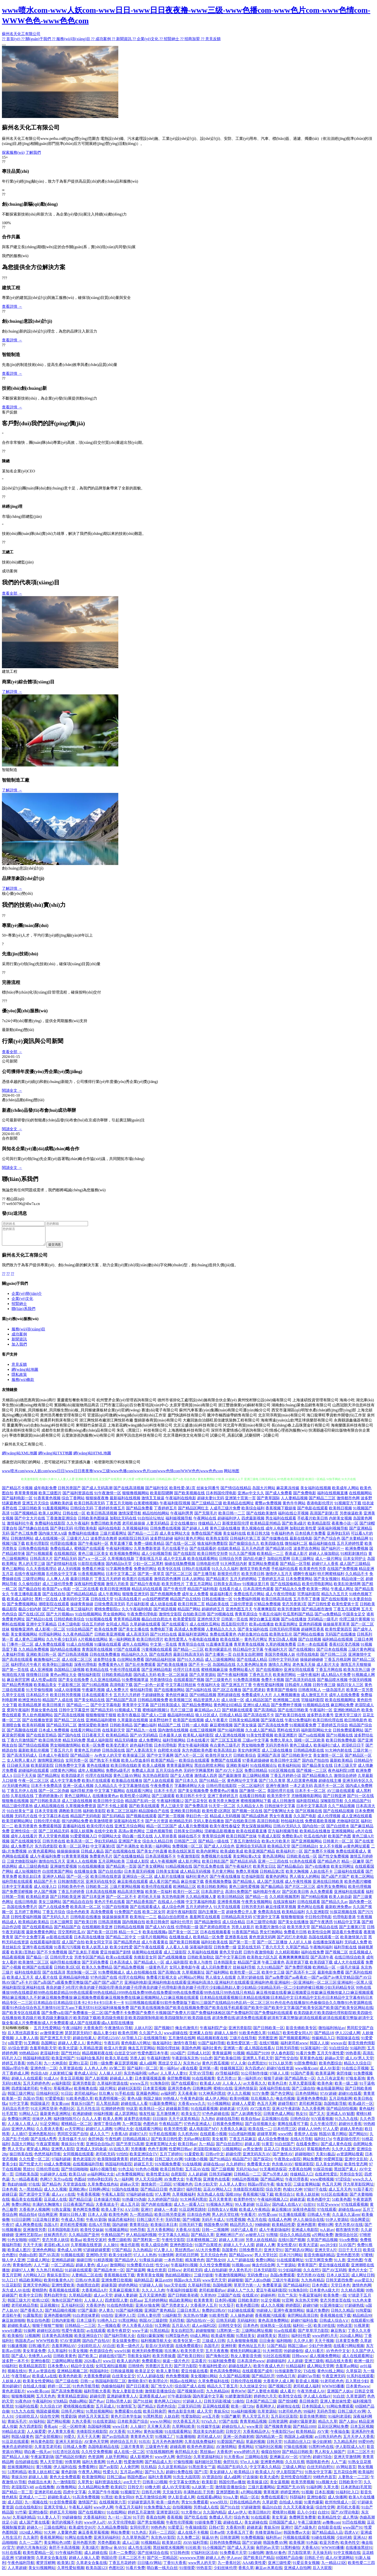  I want to click on AV第二页, so click(117, 2072).